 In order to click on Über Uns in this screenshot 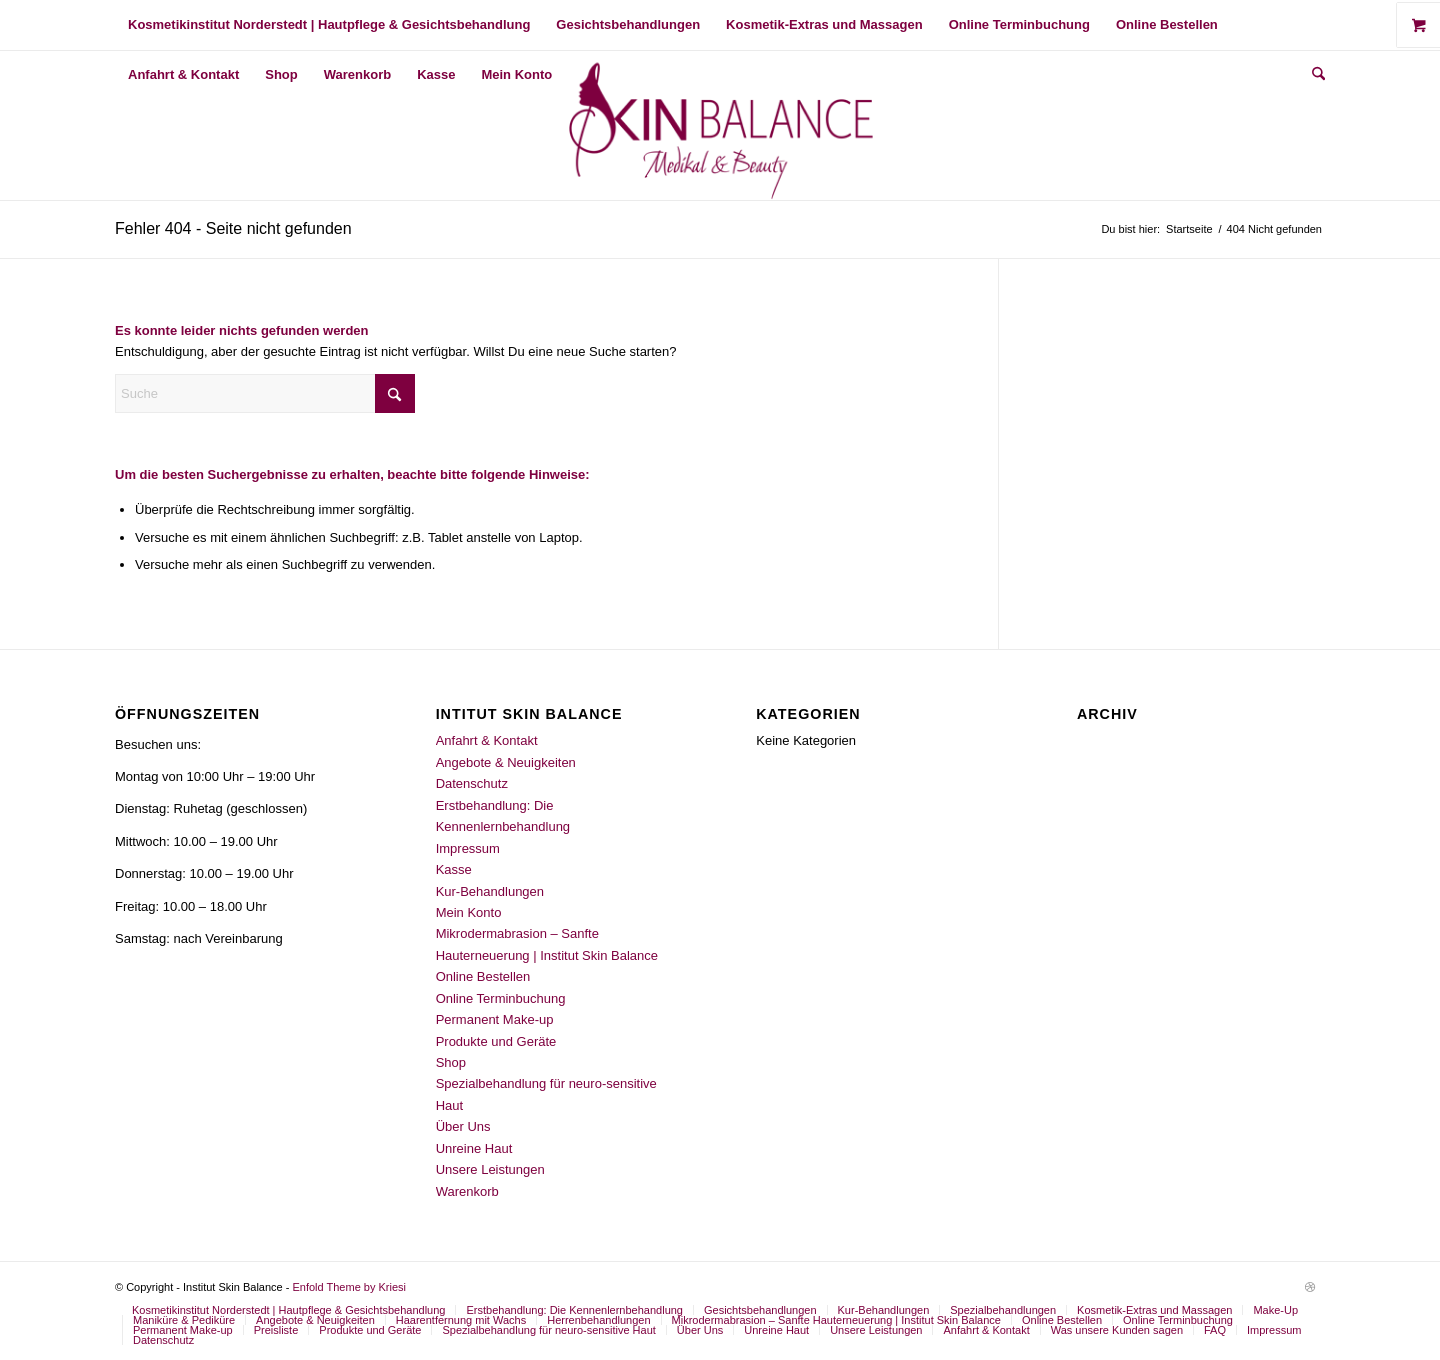, I will do `click(463, 1126)`.